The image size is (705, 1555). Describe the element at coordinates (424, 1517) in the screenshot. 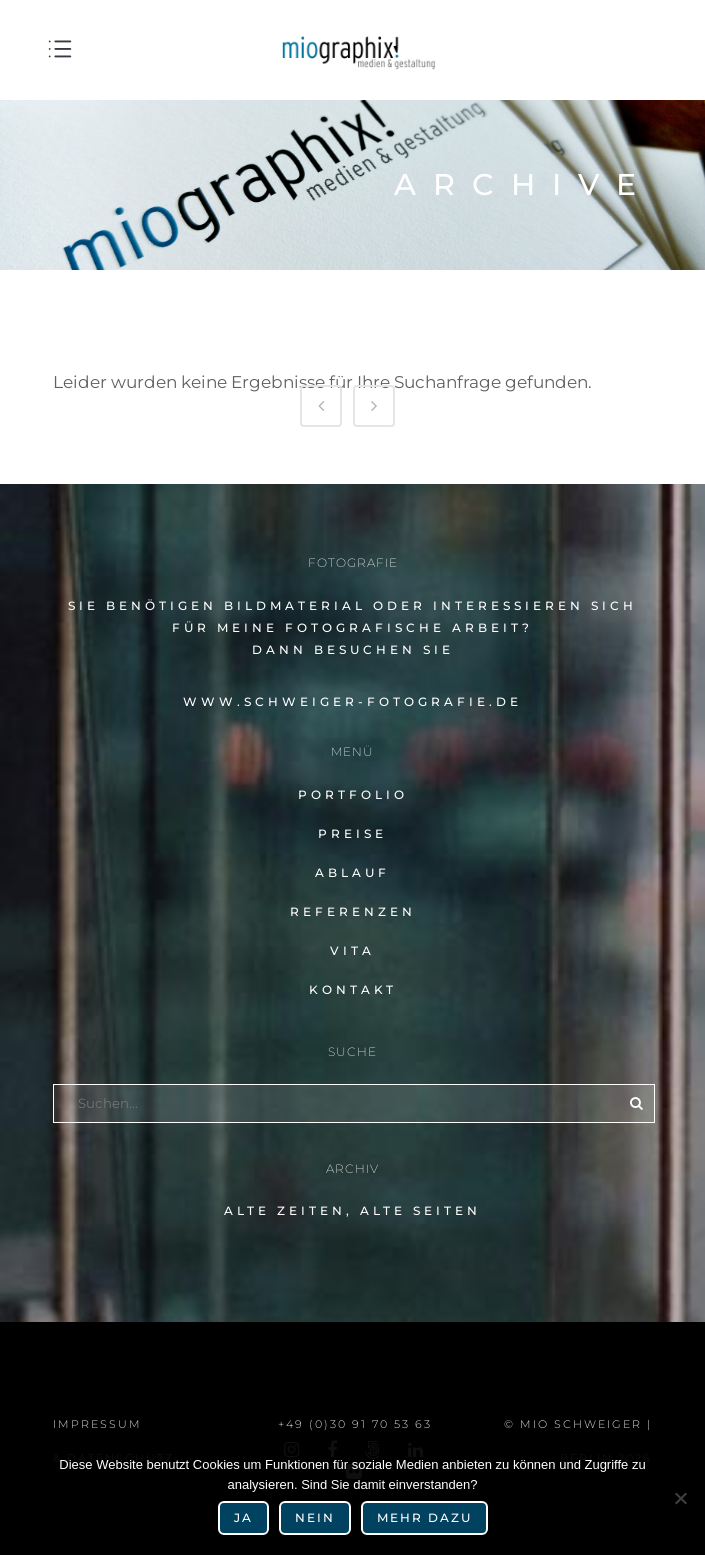

I see `mehr dazu` at that location.